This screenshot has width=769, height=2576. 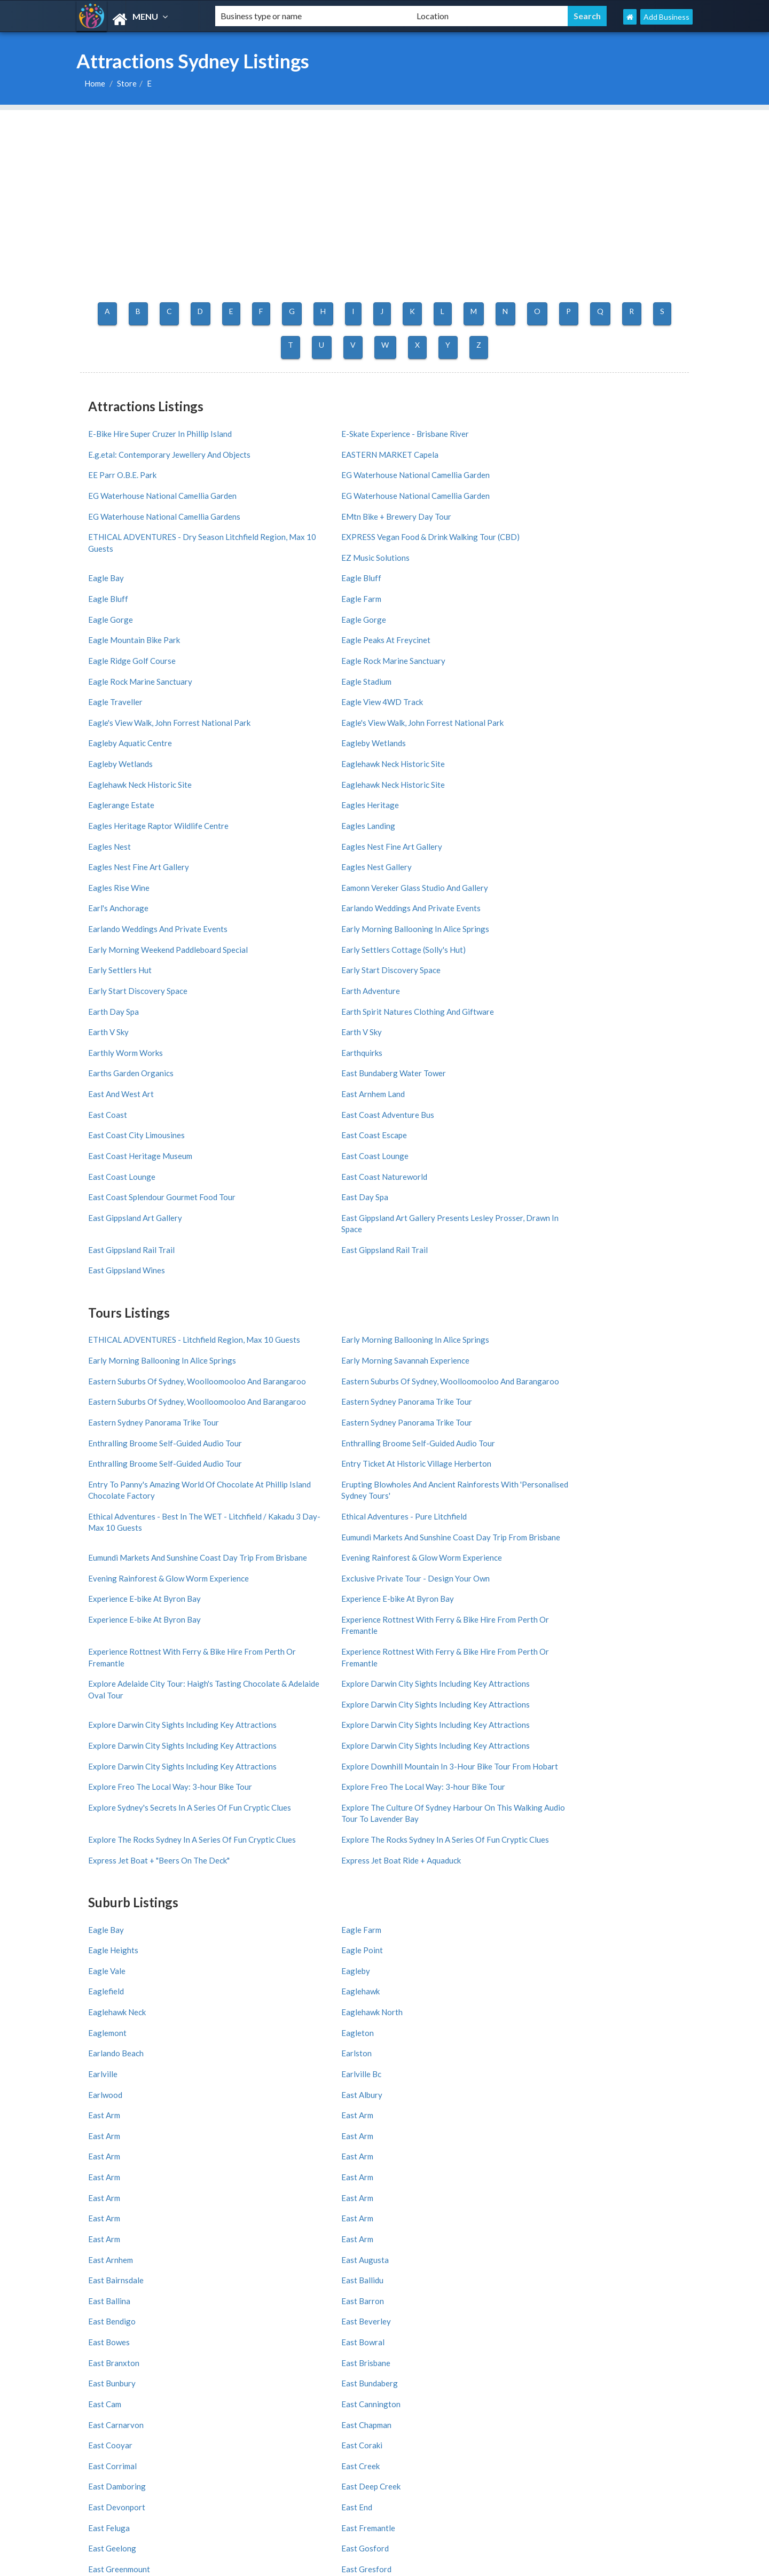 I want to click on Tweed Coast, so click(x=621, y=2208).